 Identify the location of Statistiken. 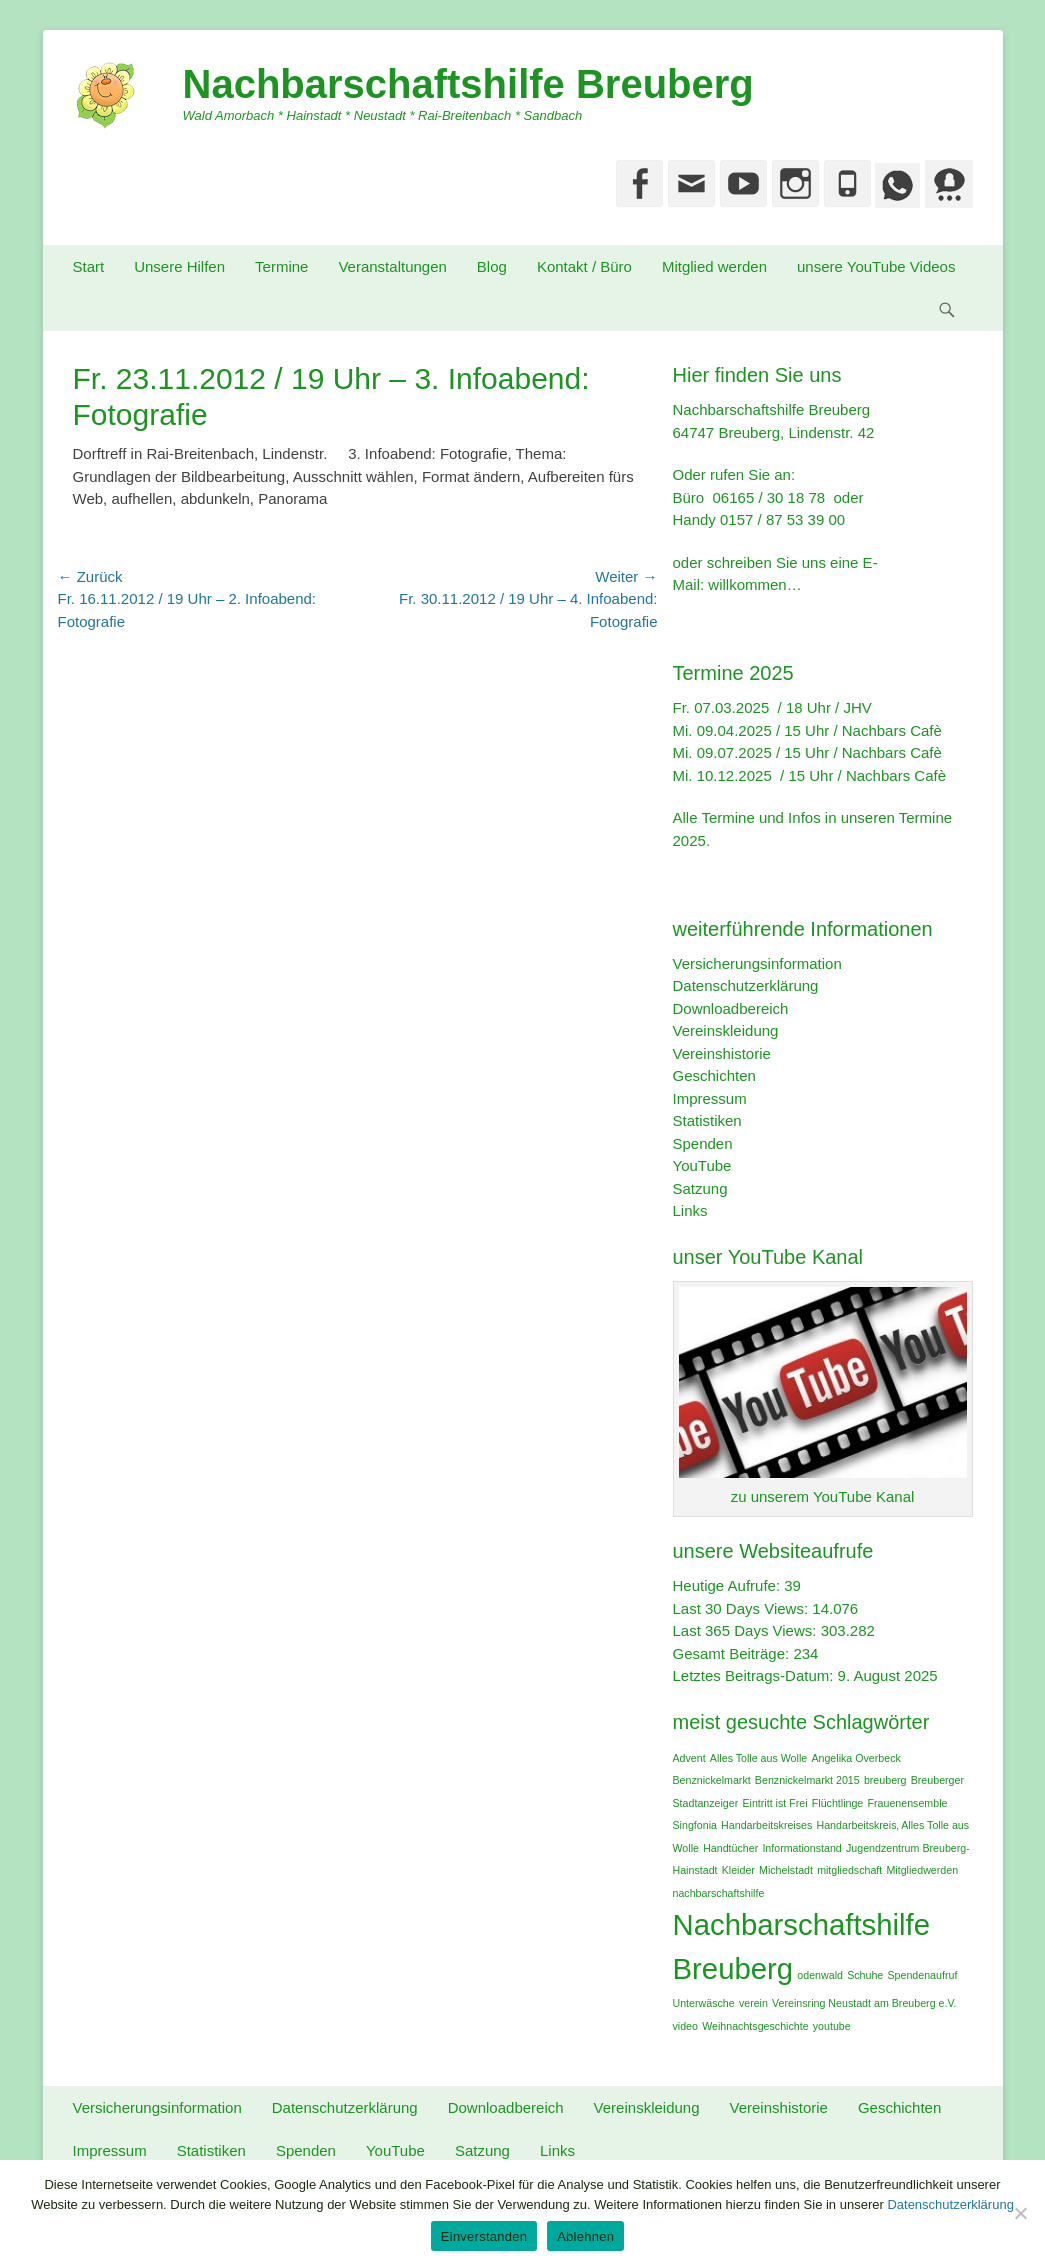
(707, 1120).